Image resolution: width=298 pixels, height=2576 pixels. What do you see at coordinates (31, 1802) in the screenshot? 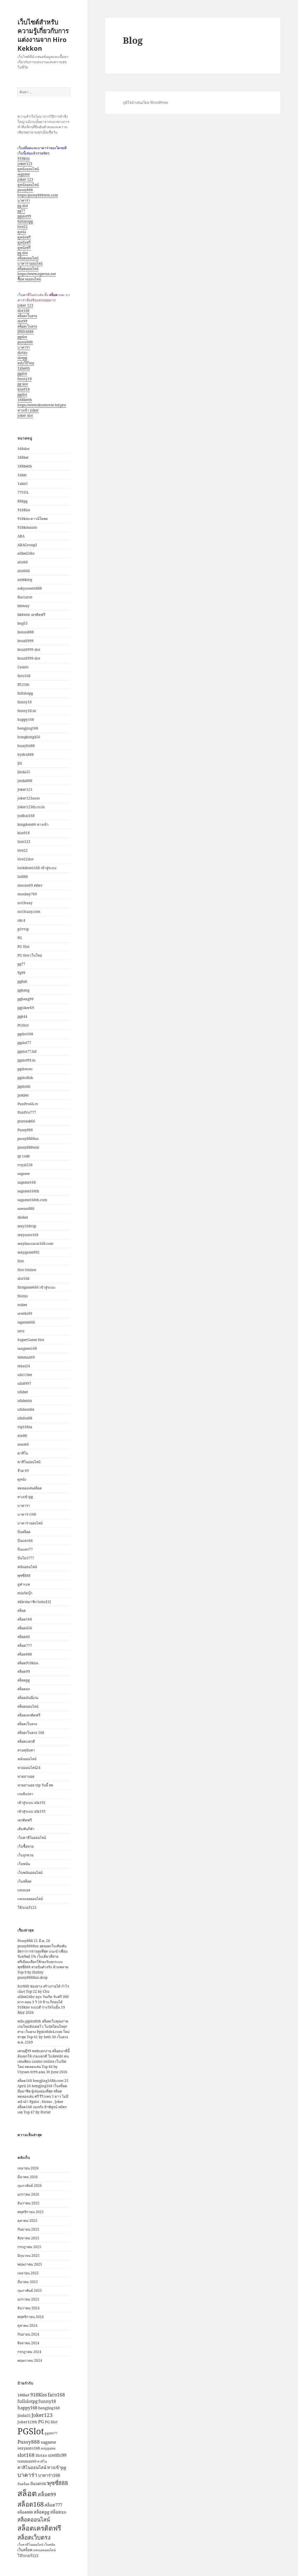
I see `เข้าสู่ระบบ ufa191` at bounding box center [31, 1802].